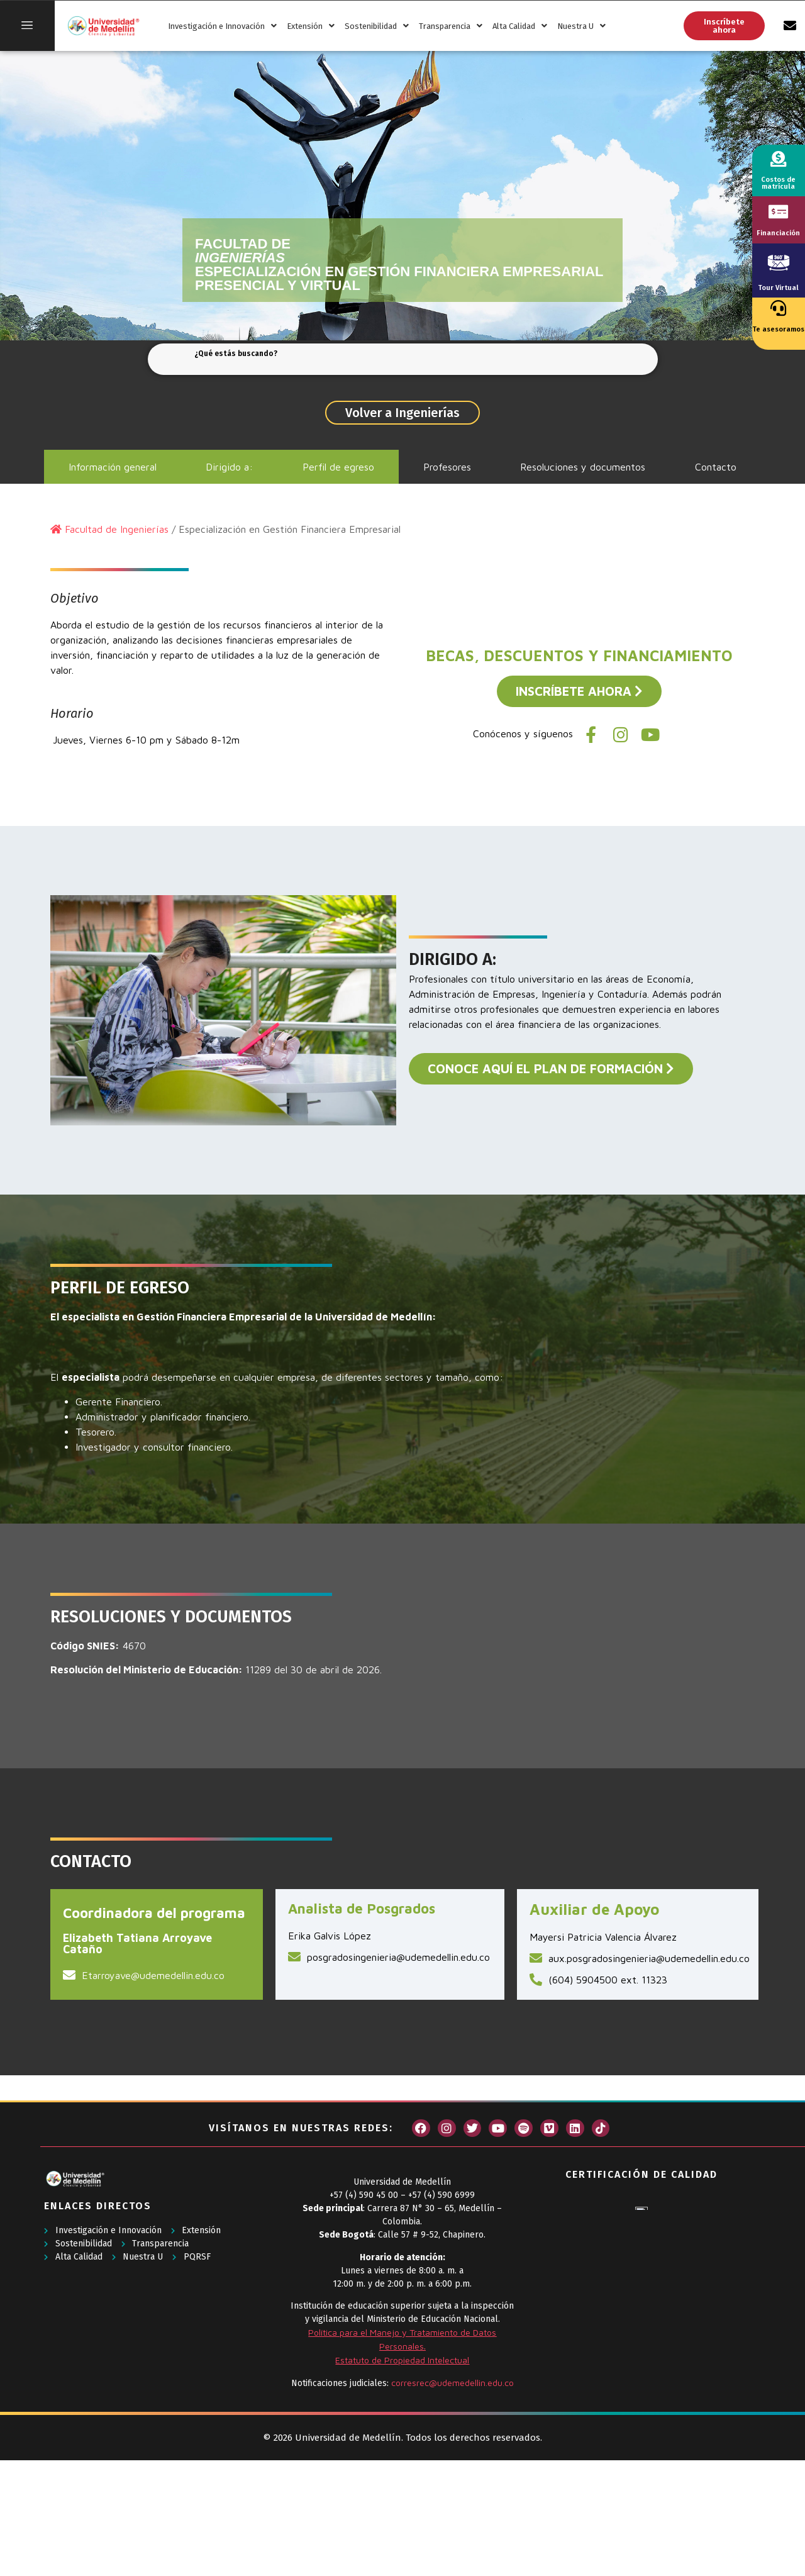 This screenshot has width=805, height=2576. I want to click on Información general, so click(113, 466).